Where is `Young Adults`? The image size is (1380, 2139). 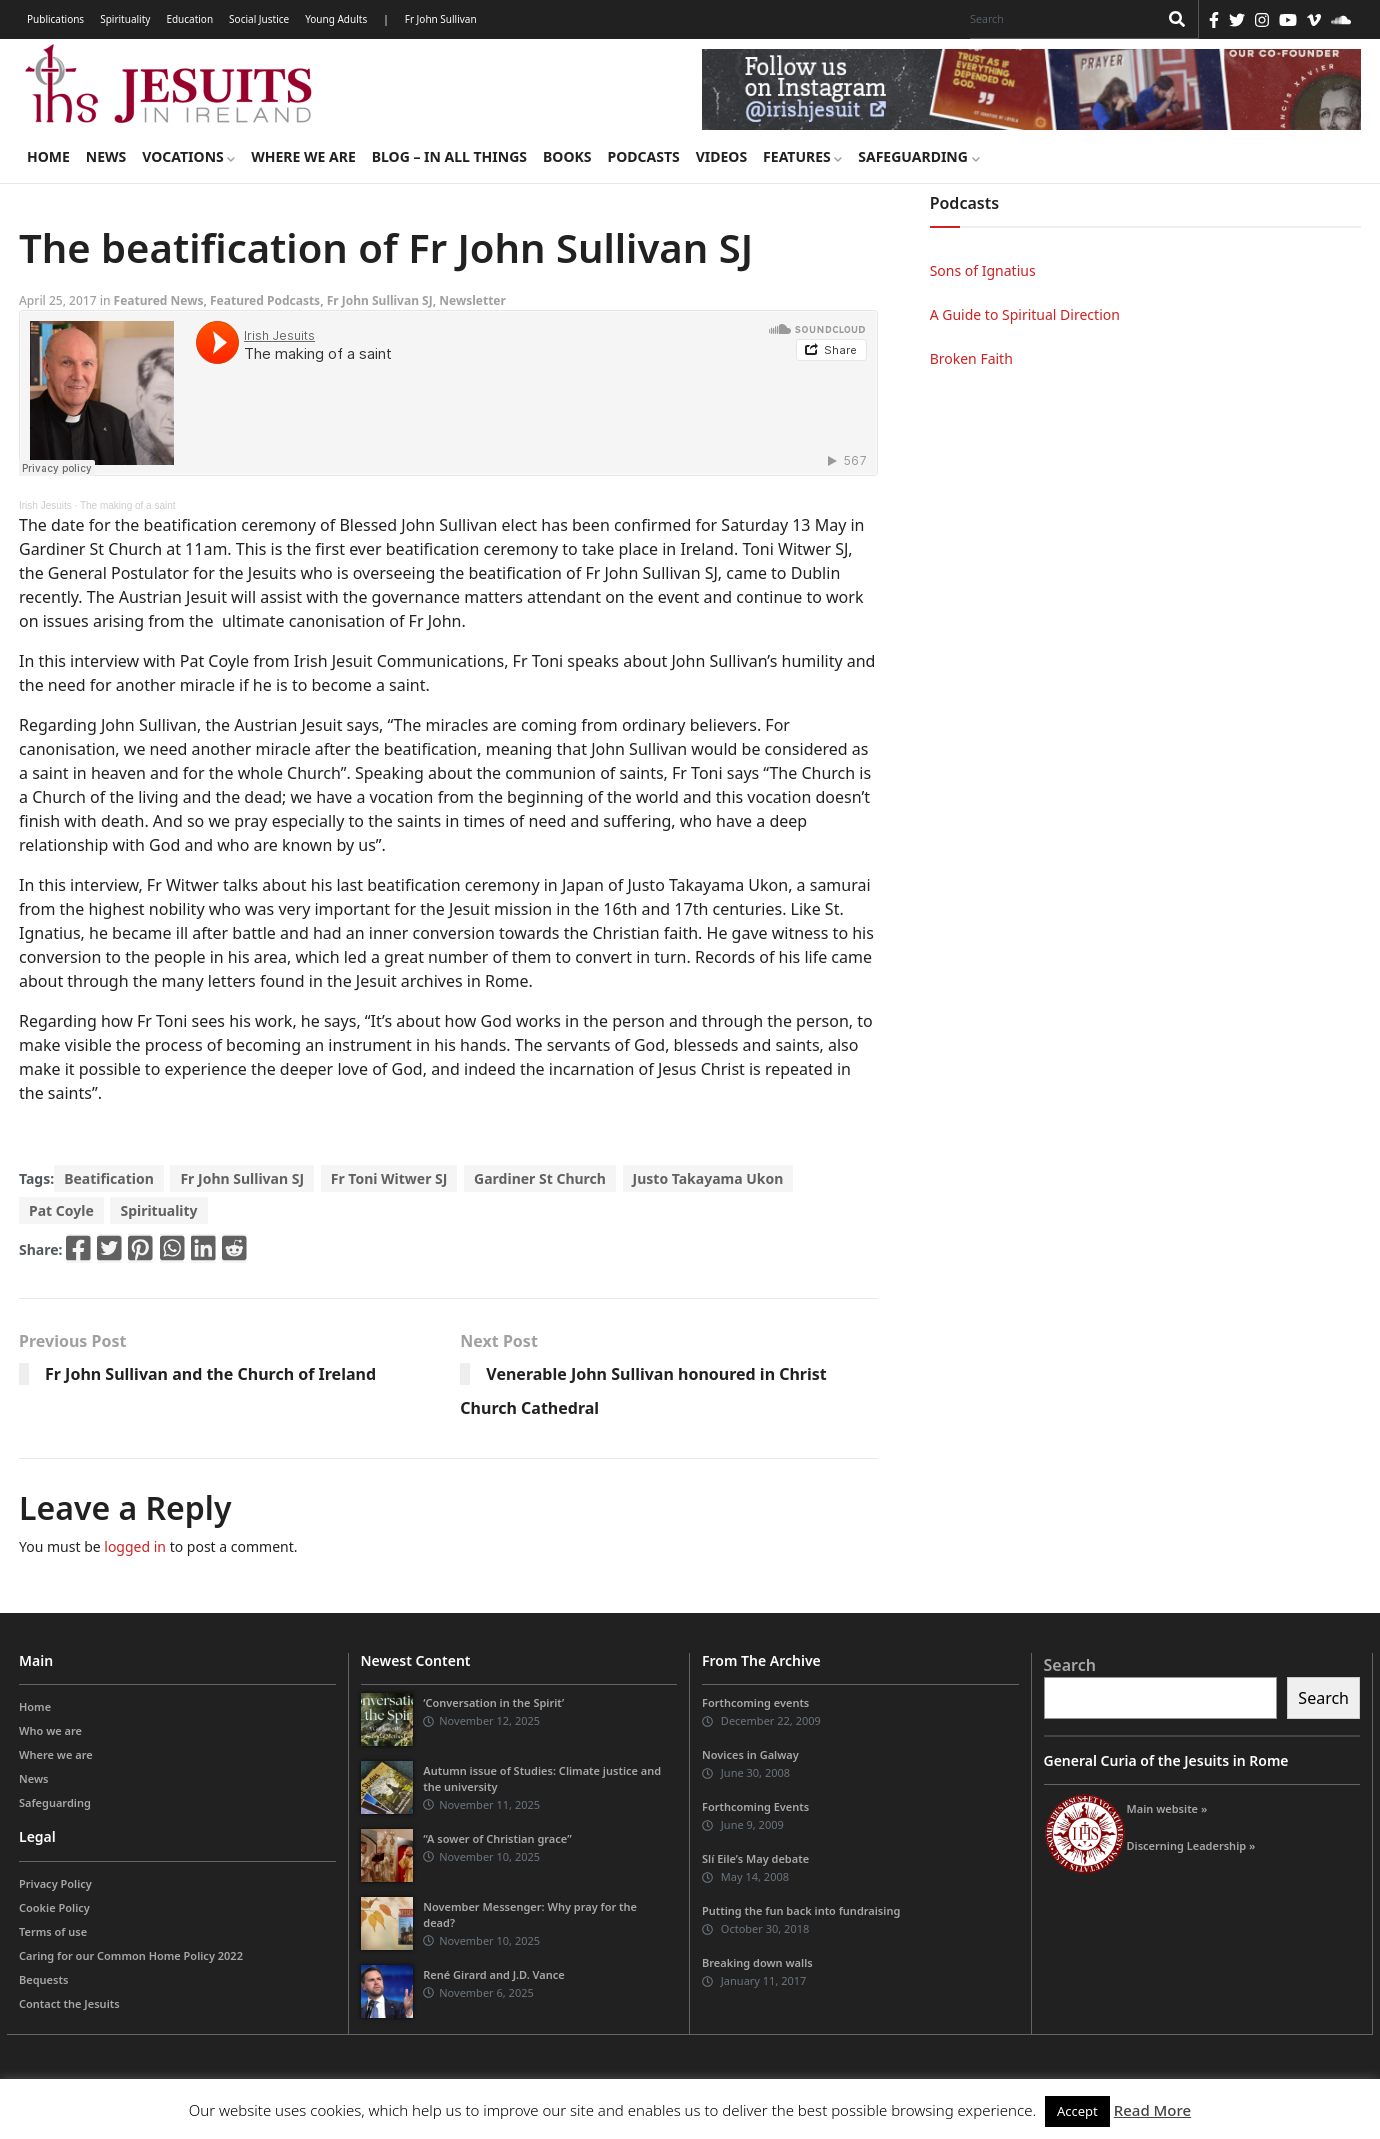
Young Adults is located at coordinates (336, 19).